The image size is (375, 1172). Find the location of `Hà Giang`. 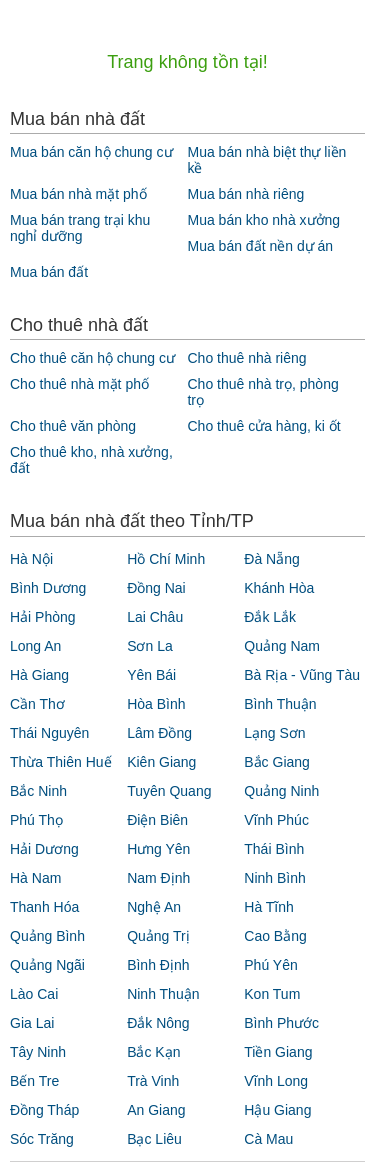

Hà Giang is located at coordinates (39, 675).